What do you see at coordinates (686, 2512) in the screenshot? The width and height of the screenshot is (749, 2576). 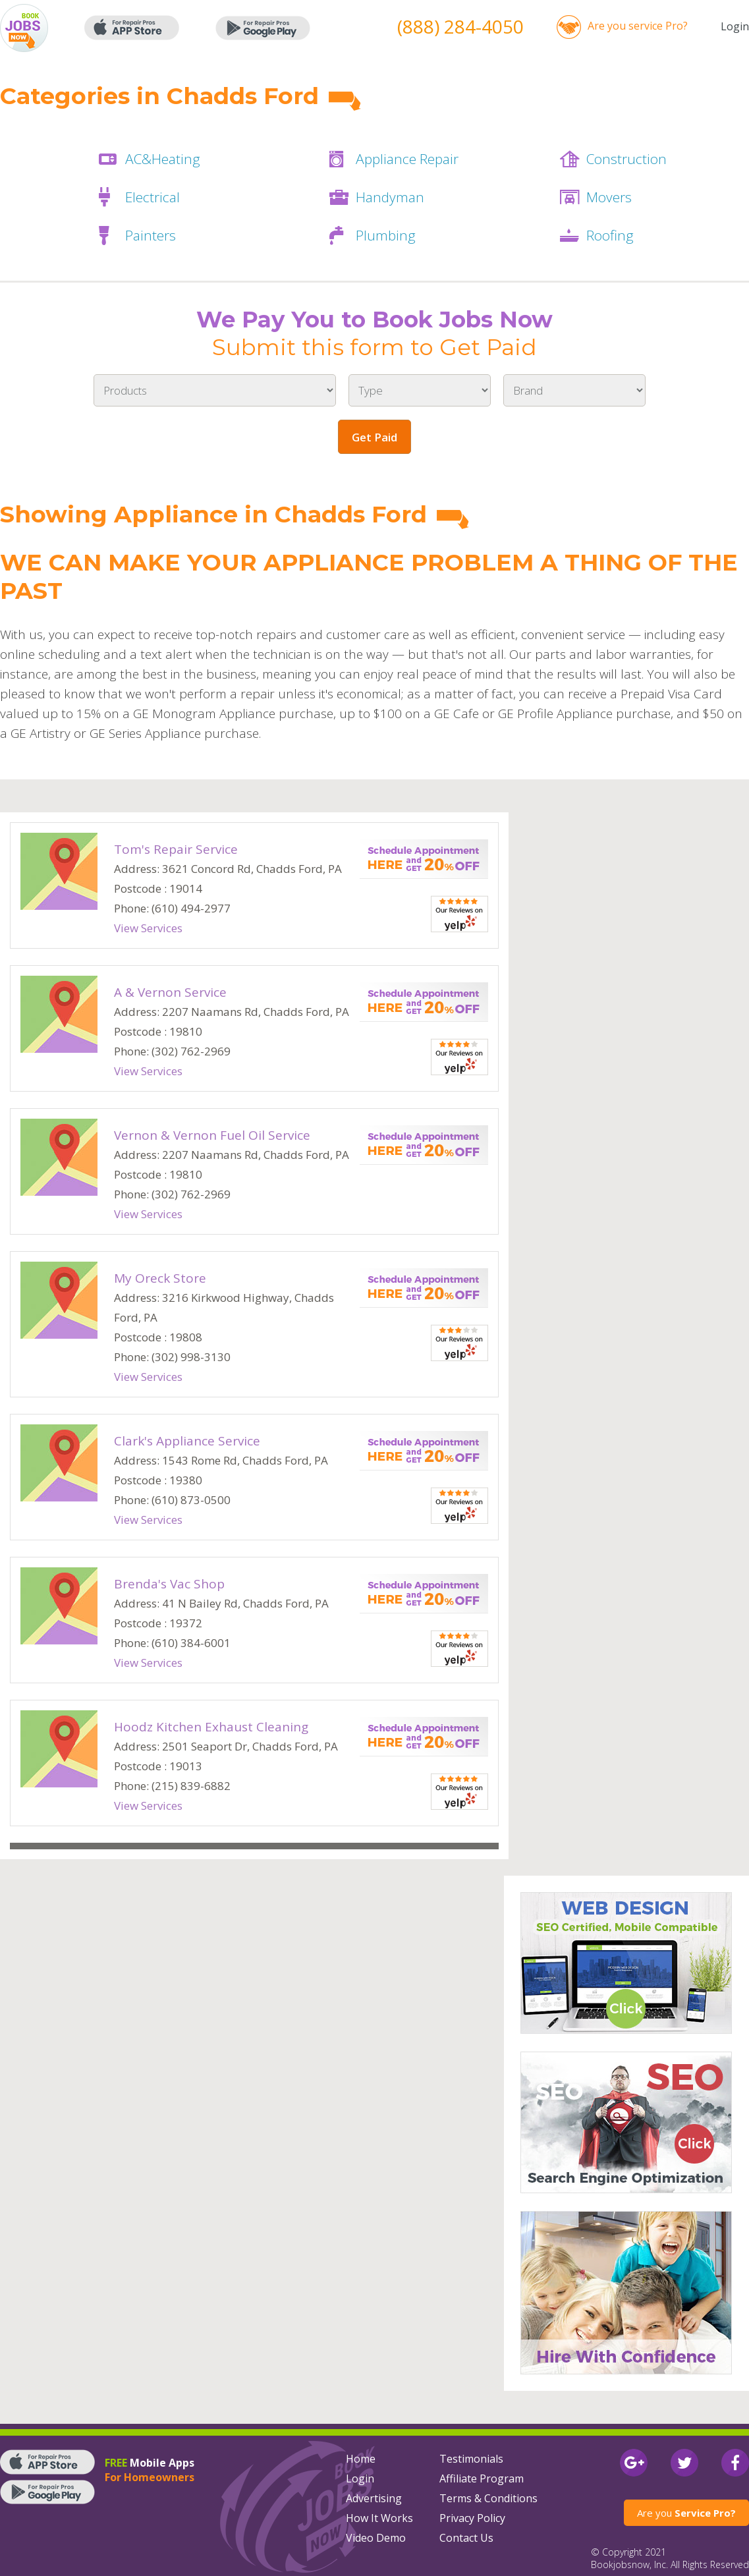 I see `Are you` at bounding box center [686, 2512].